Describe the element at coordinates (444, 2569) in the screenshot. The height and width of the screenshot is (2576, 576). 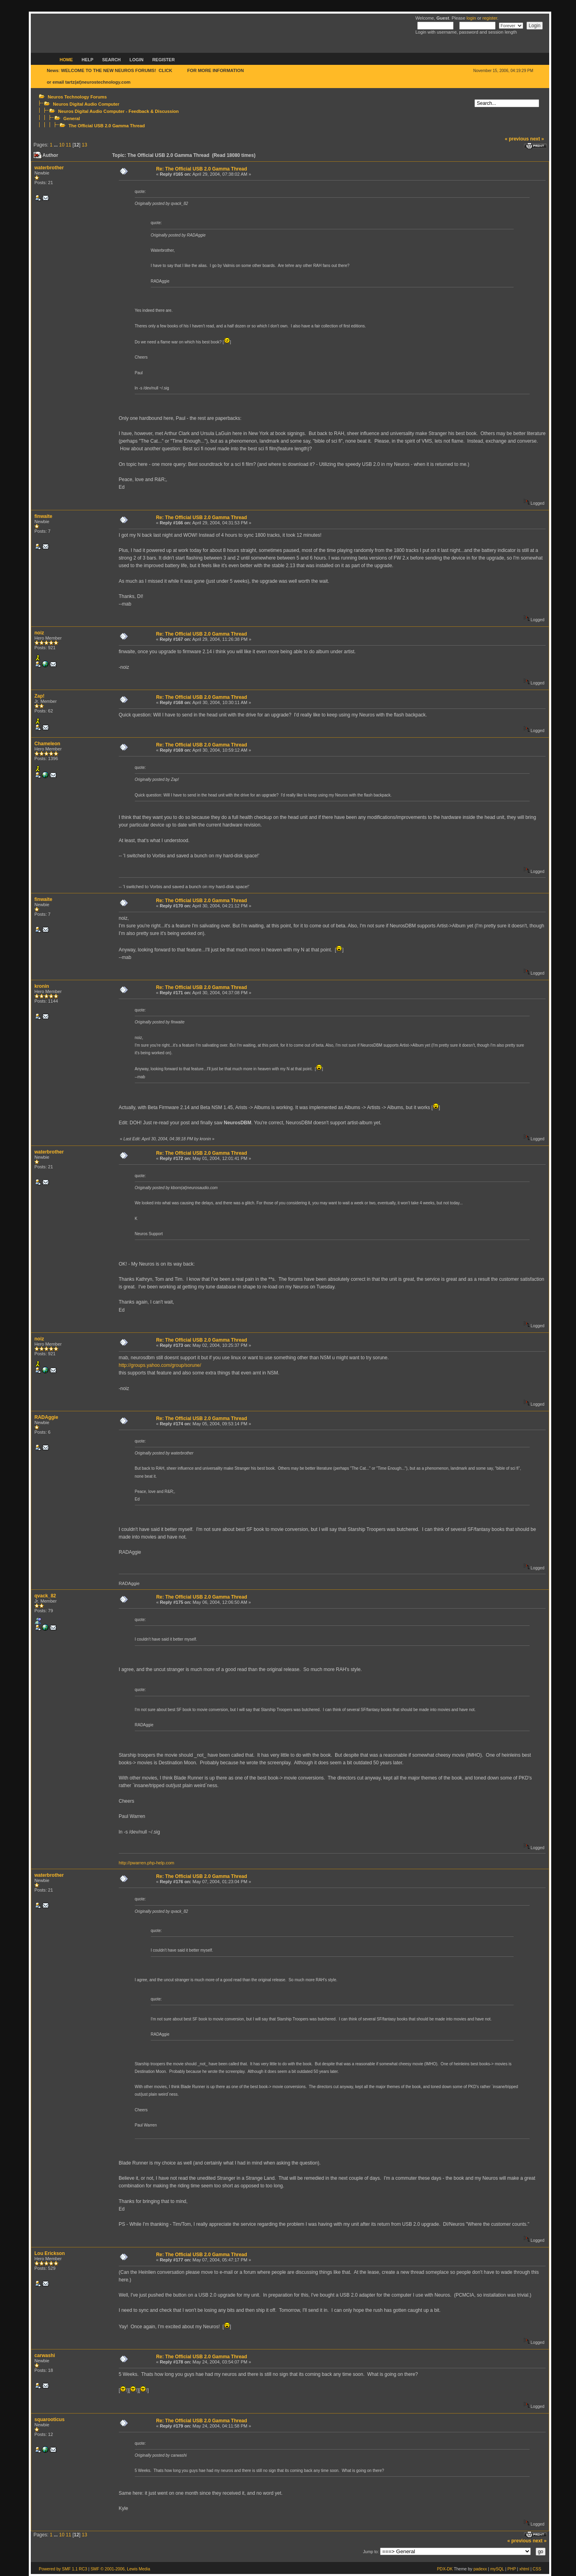
I see `PDX-DK` at that location.